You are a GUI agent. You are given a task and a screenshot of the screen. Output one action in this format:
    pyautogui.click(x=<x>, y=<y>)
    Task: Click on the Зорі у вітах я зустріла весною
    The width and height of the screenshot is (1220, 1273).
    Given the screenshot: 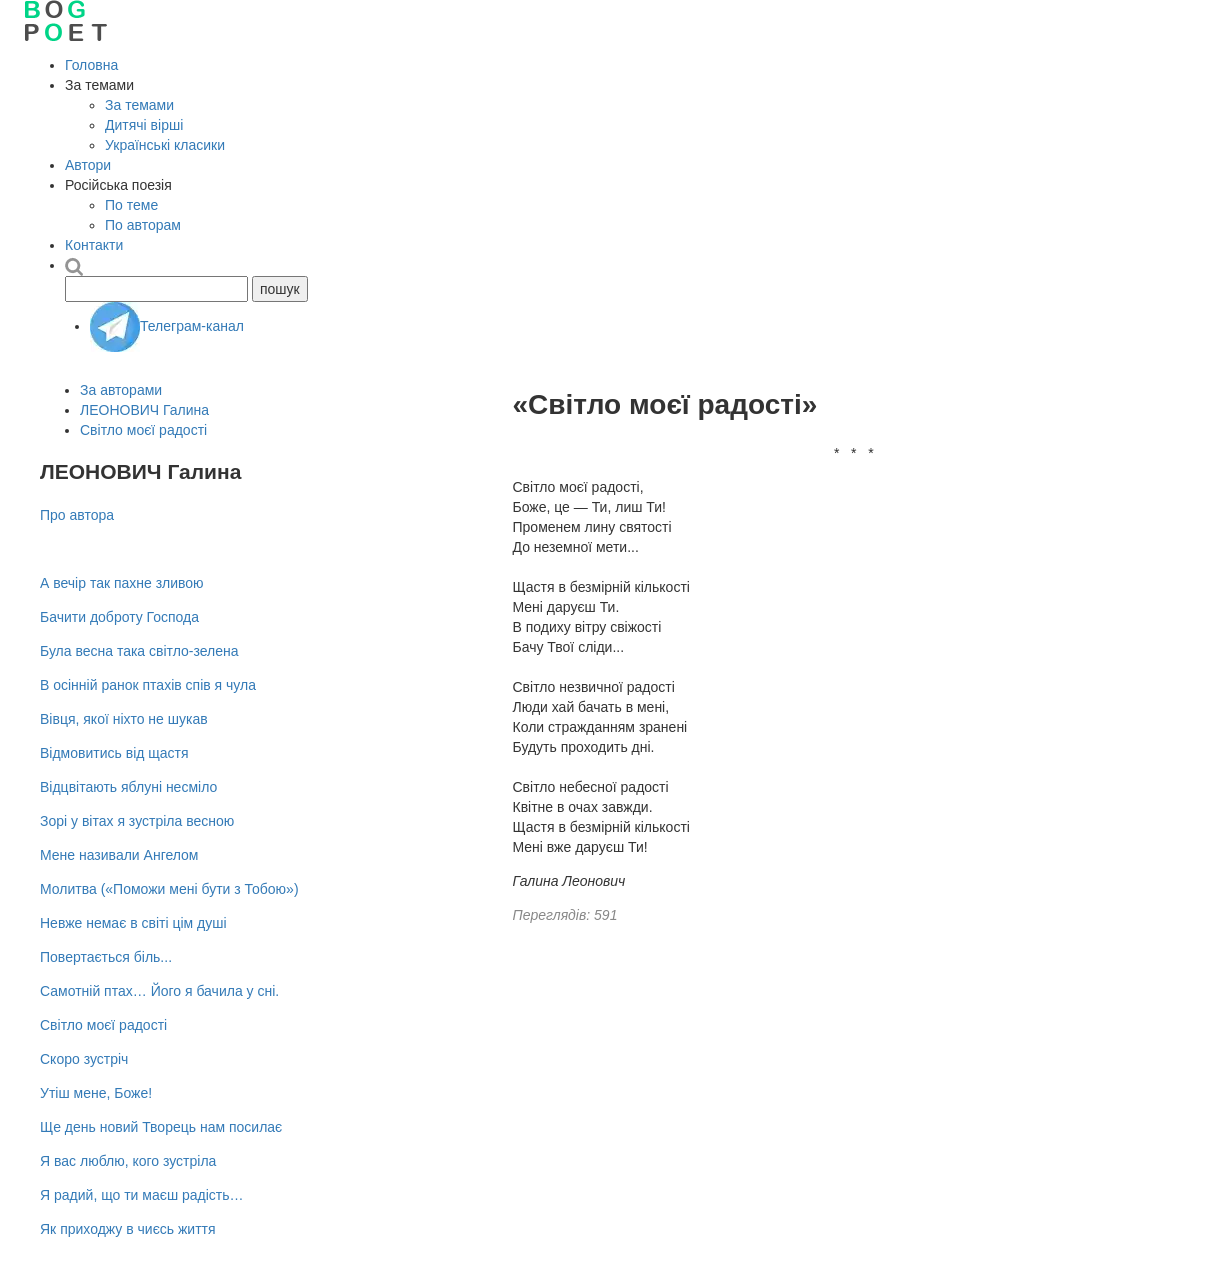 What is the action you would take?
    pyautogui.click(x=137, y=821)
    